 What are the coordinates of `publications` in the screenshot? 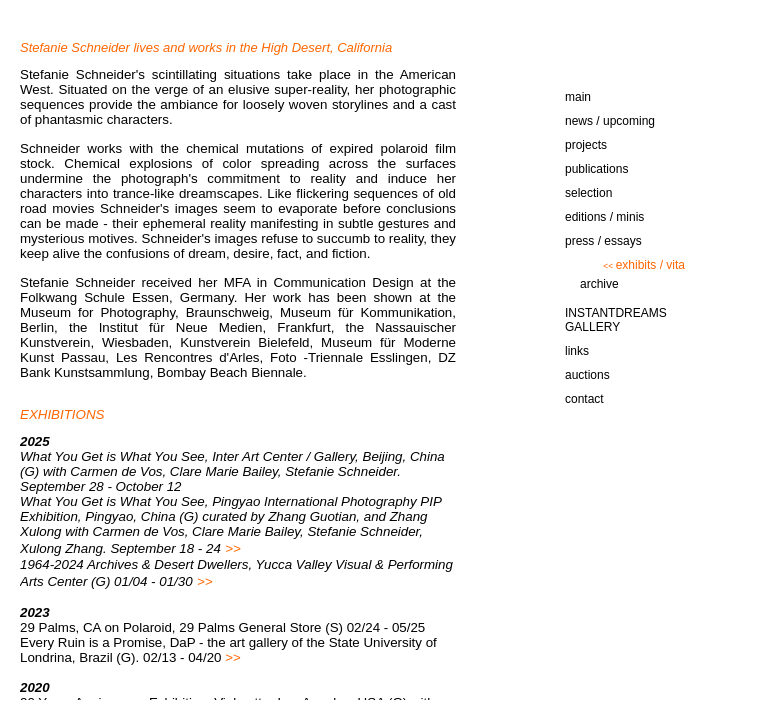 It's located at (596, 169).